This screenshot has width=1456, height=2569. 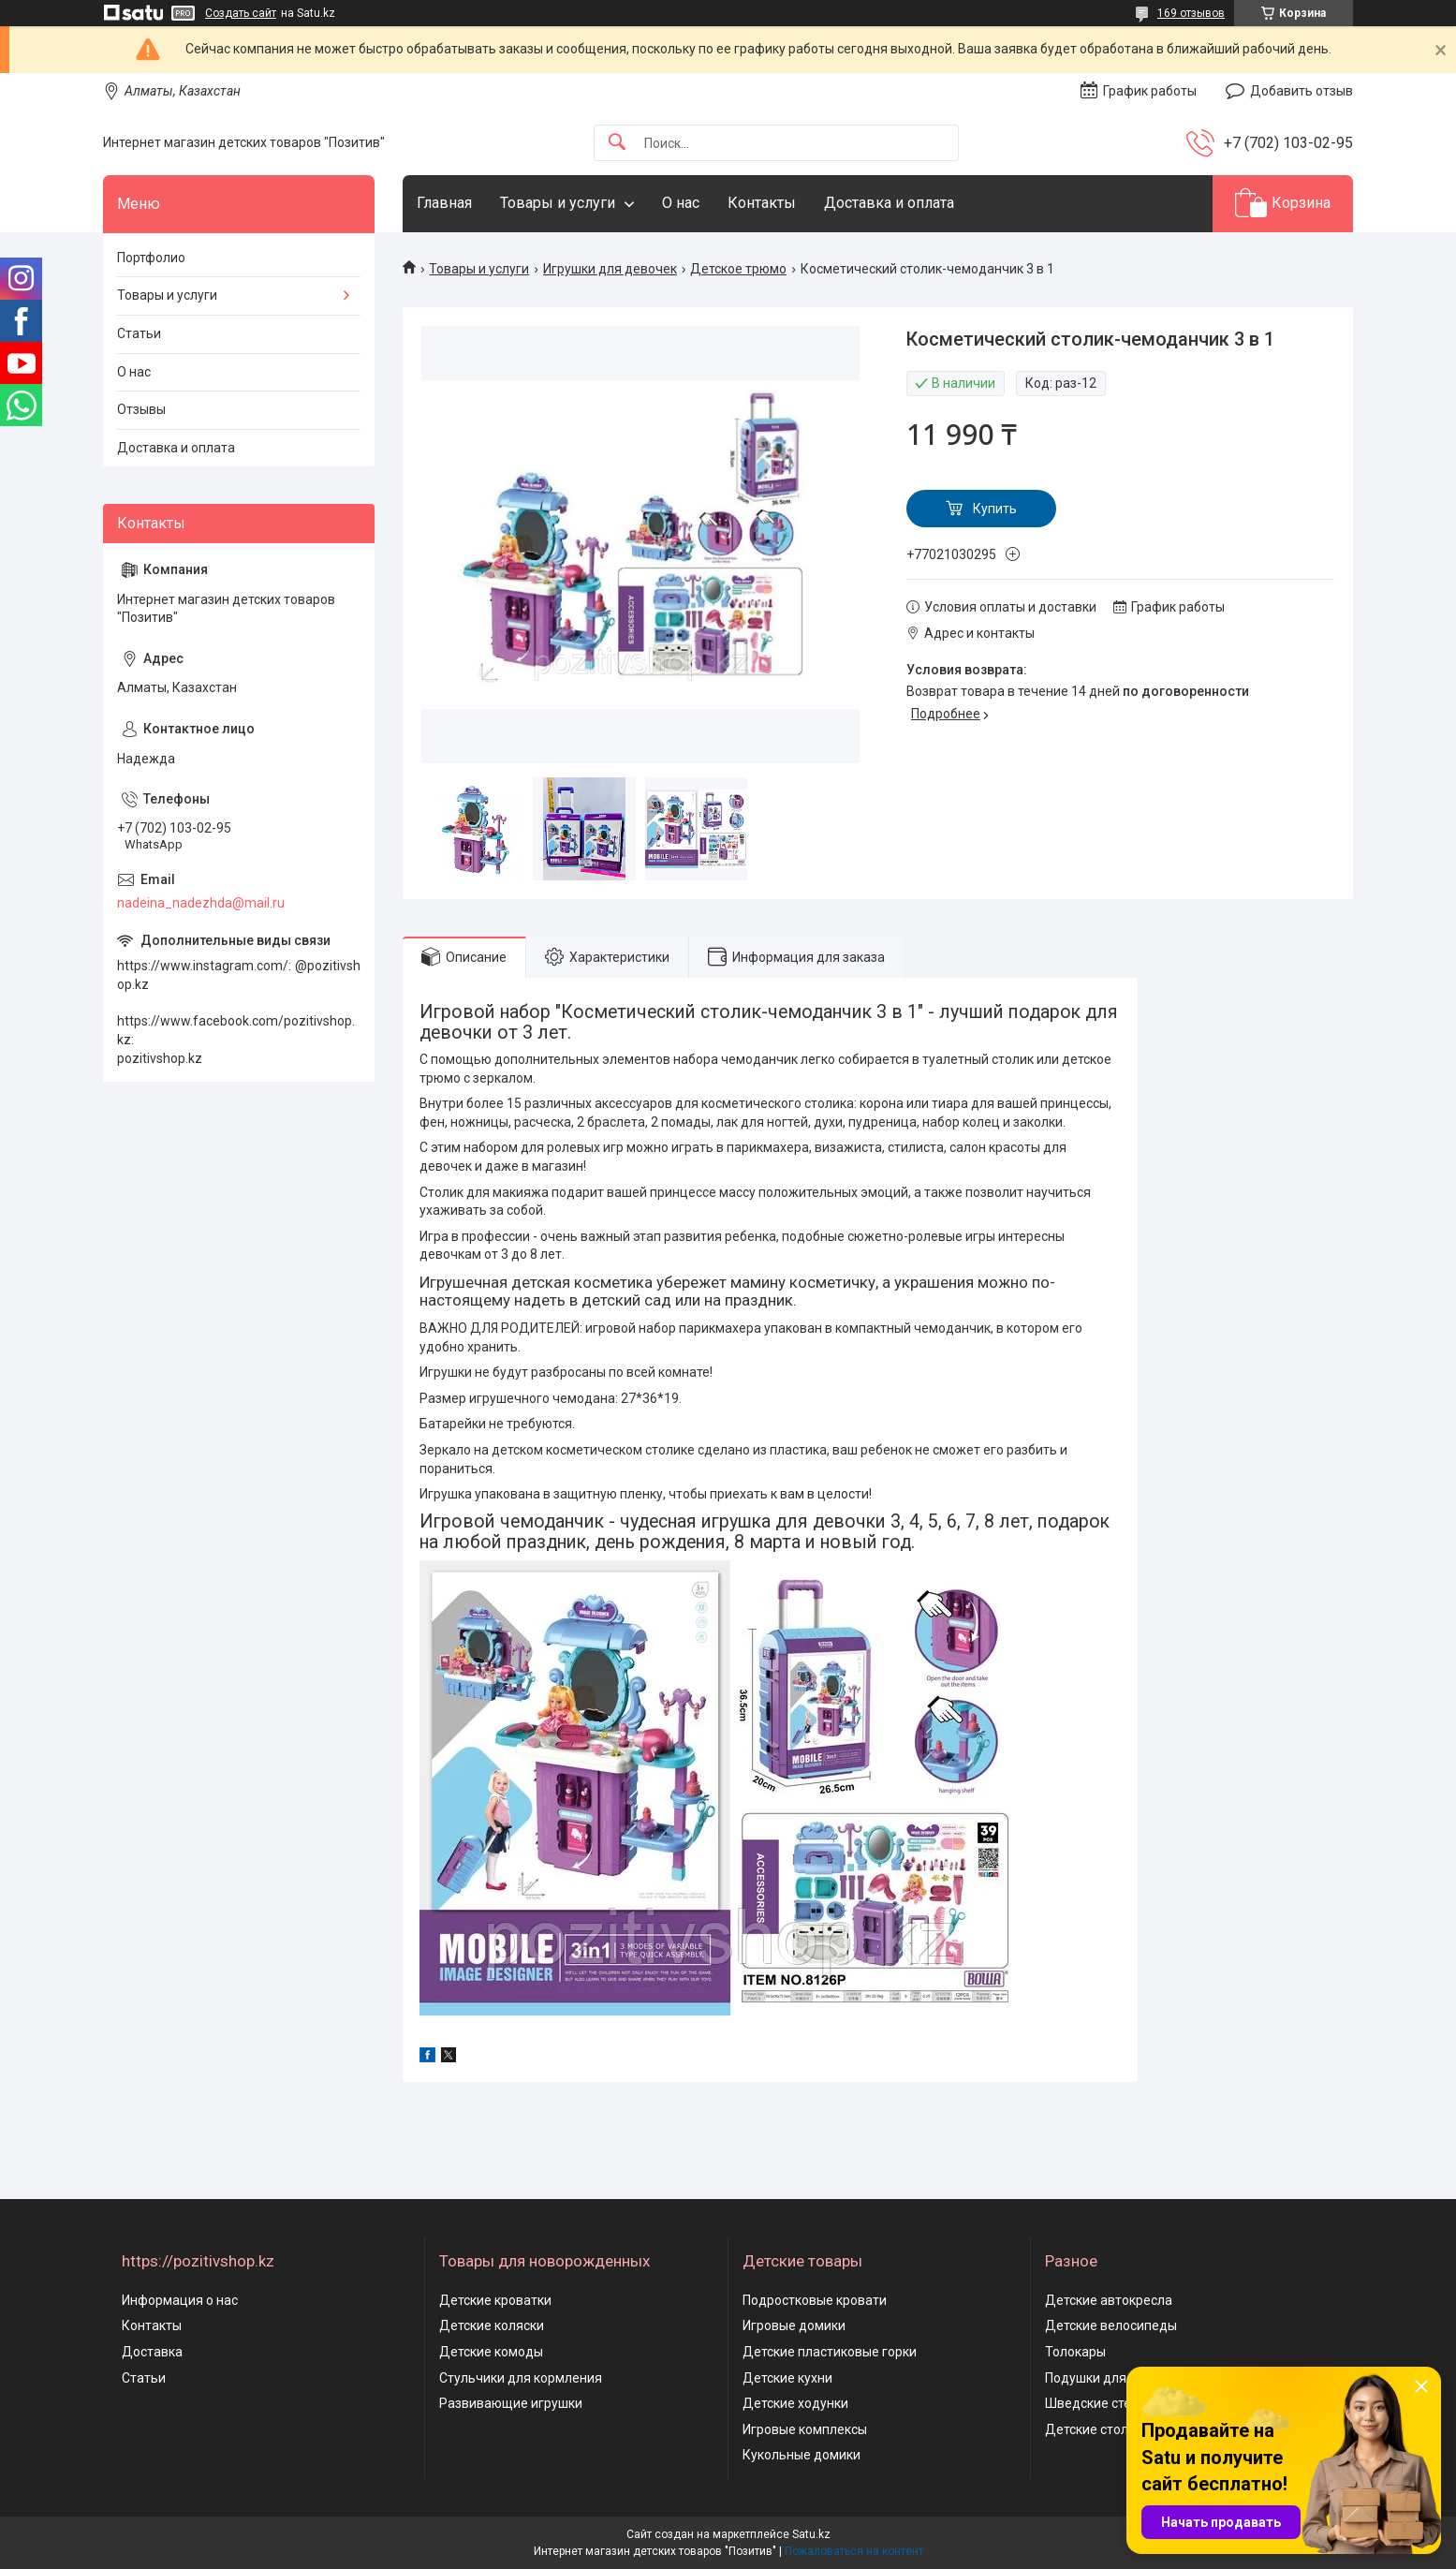 What do you see at coordinates (1301, 90) in the screenshot?
I see `Добавить отзыв` at bounding box center [1301, 90].